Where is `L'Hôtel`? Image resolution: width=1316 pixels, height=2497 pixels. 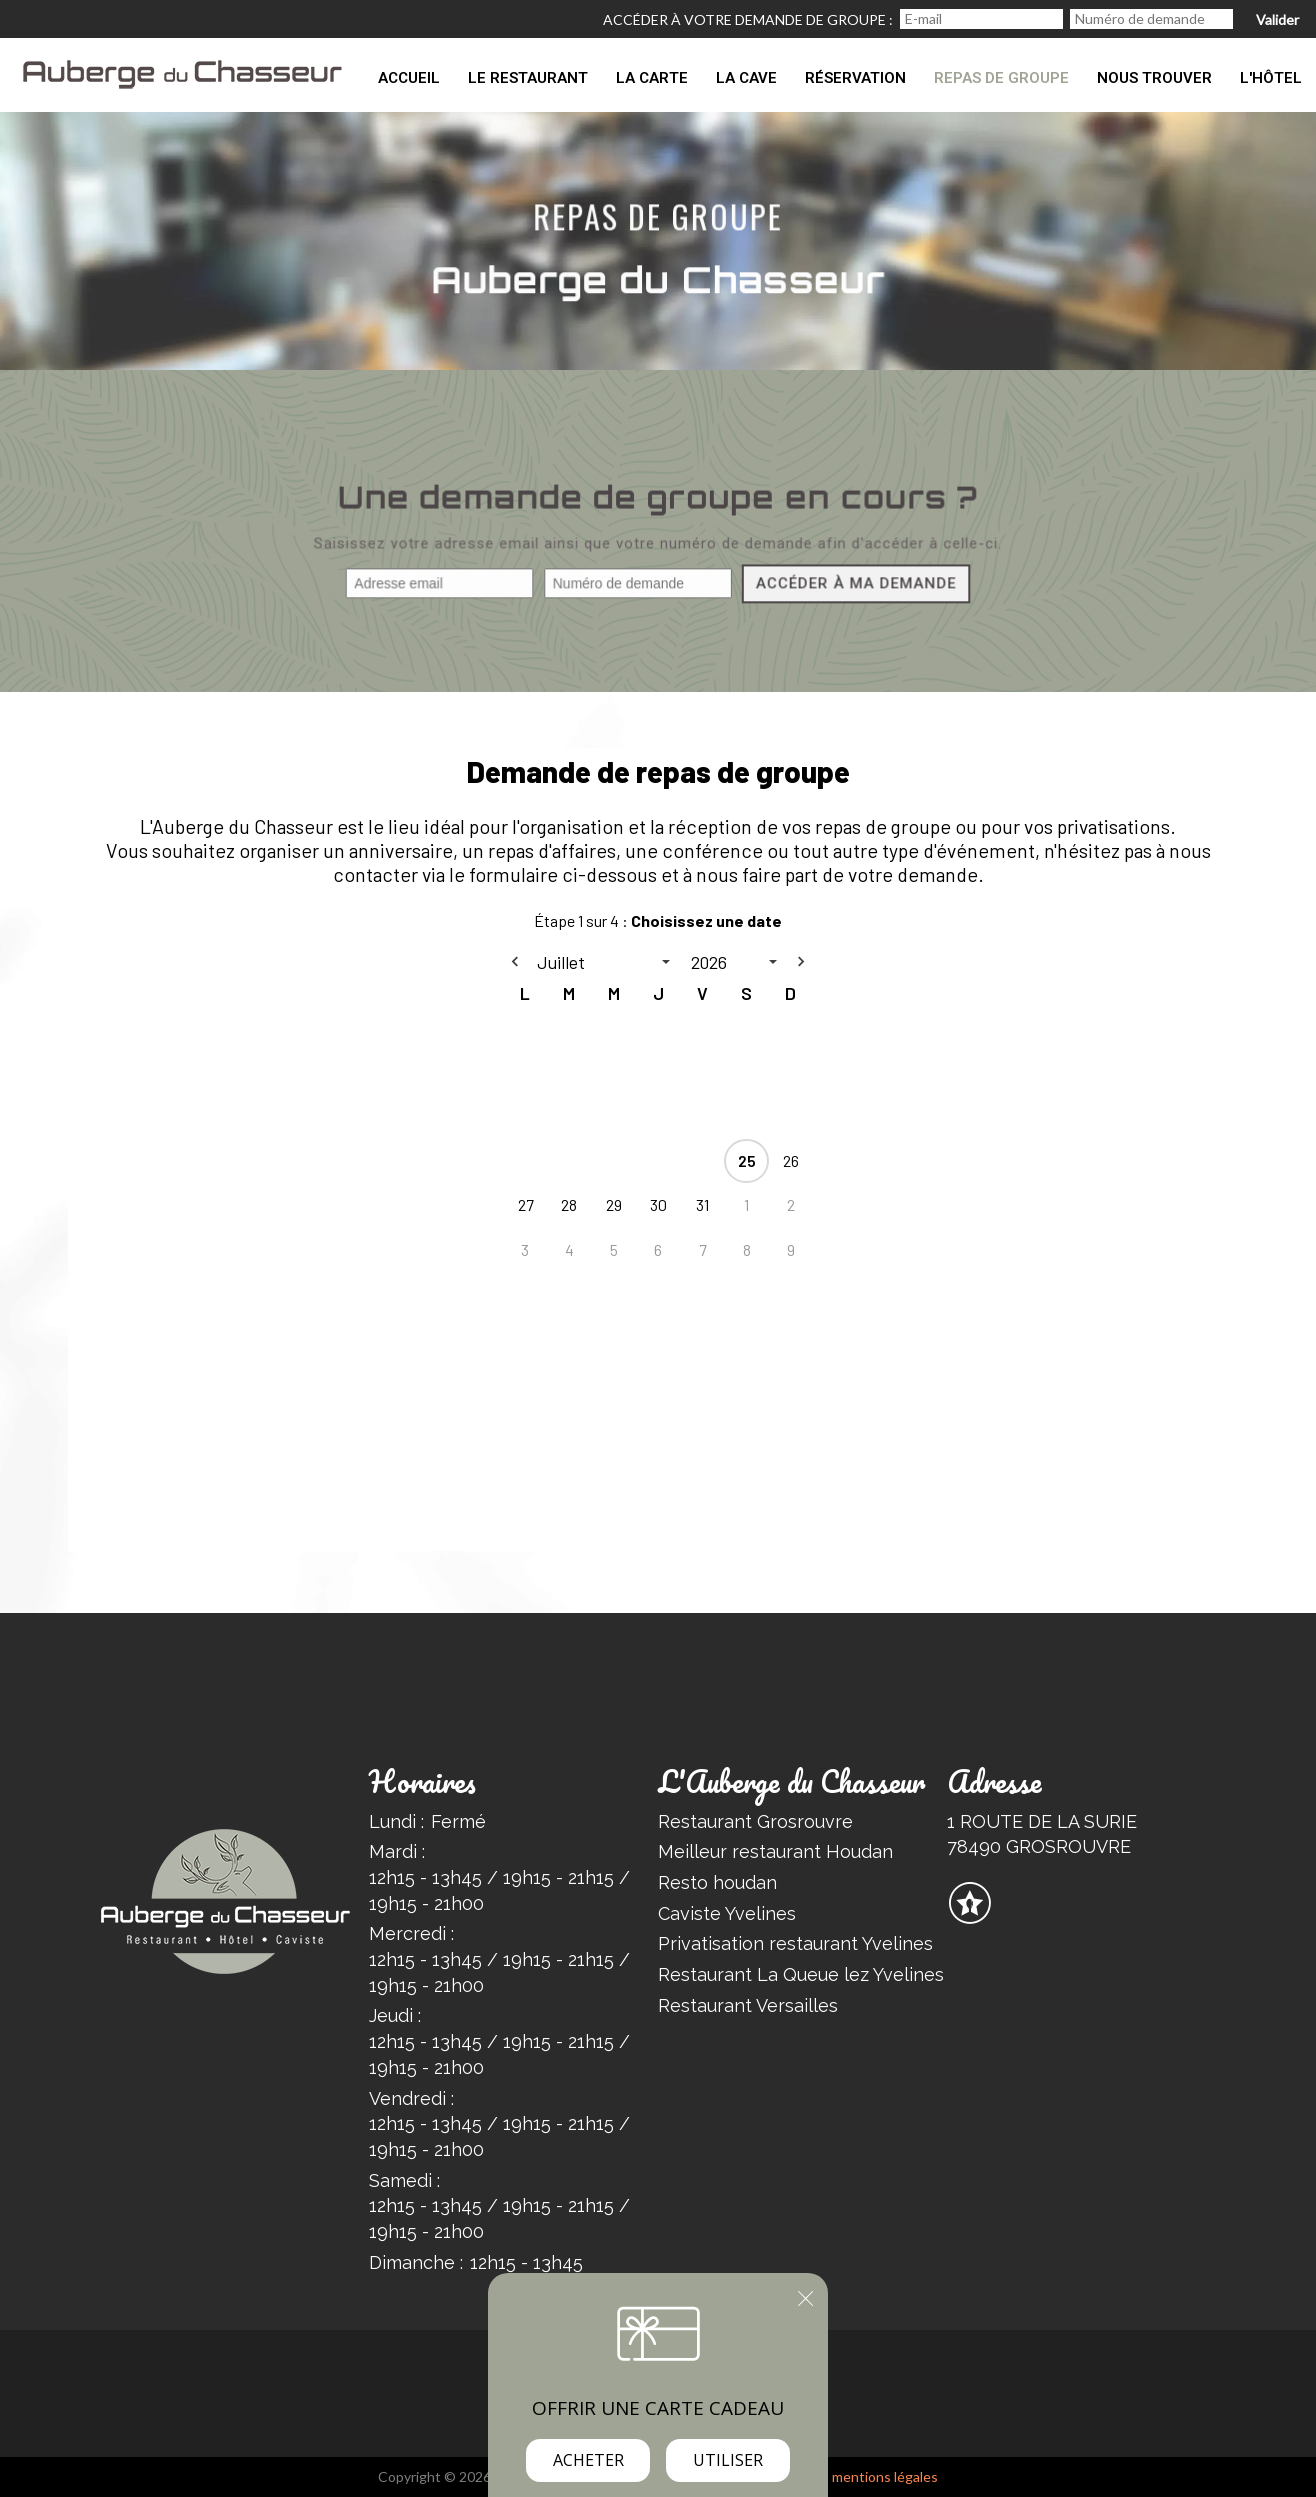 L'Hôtel is located at coordinates (1271, 78).